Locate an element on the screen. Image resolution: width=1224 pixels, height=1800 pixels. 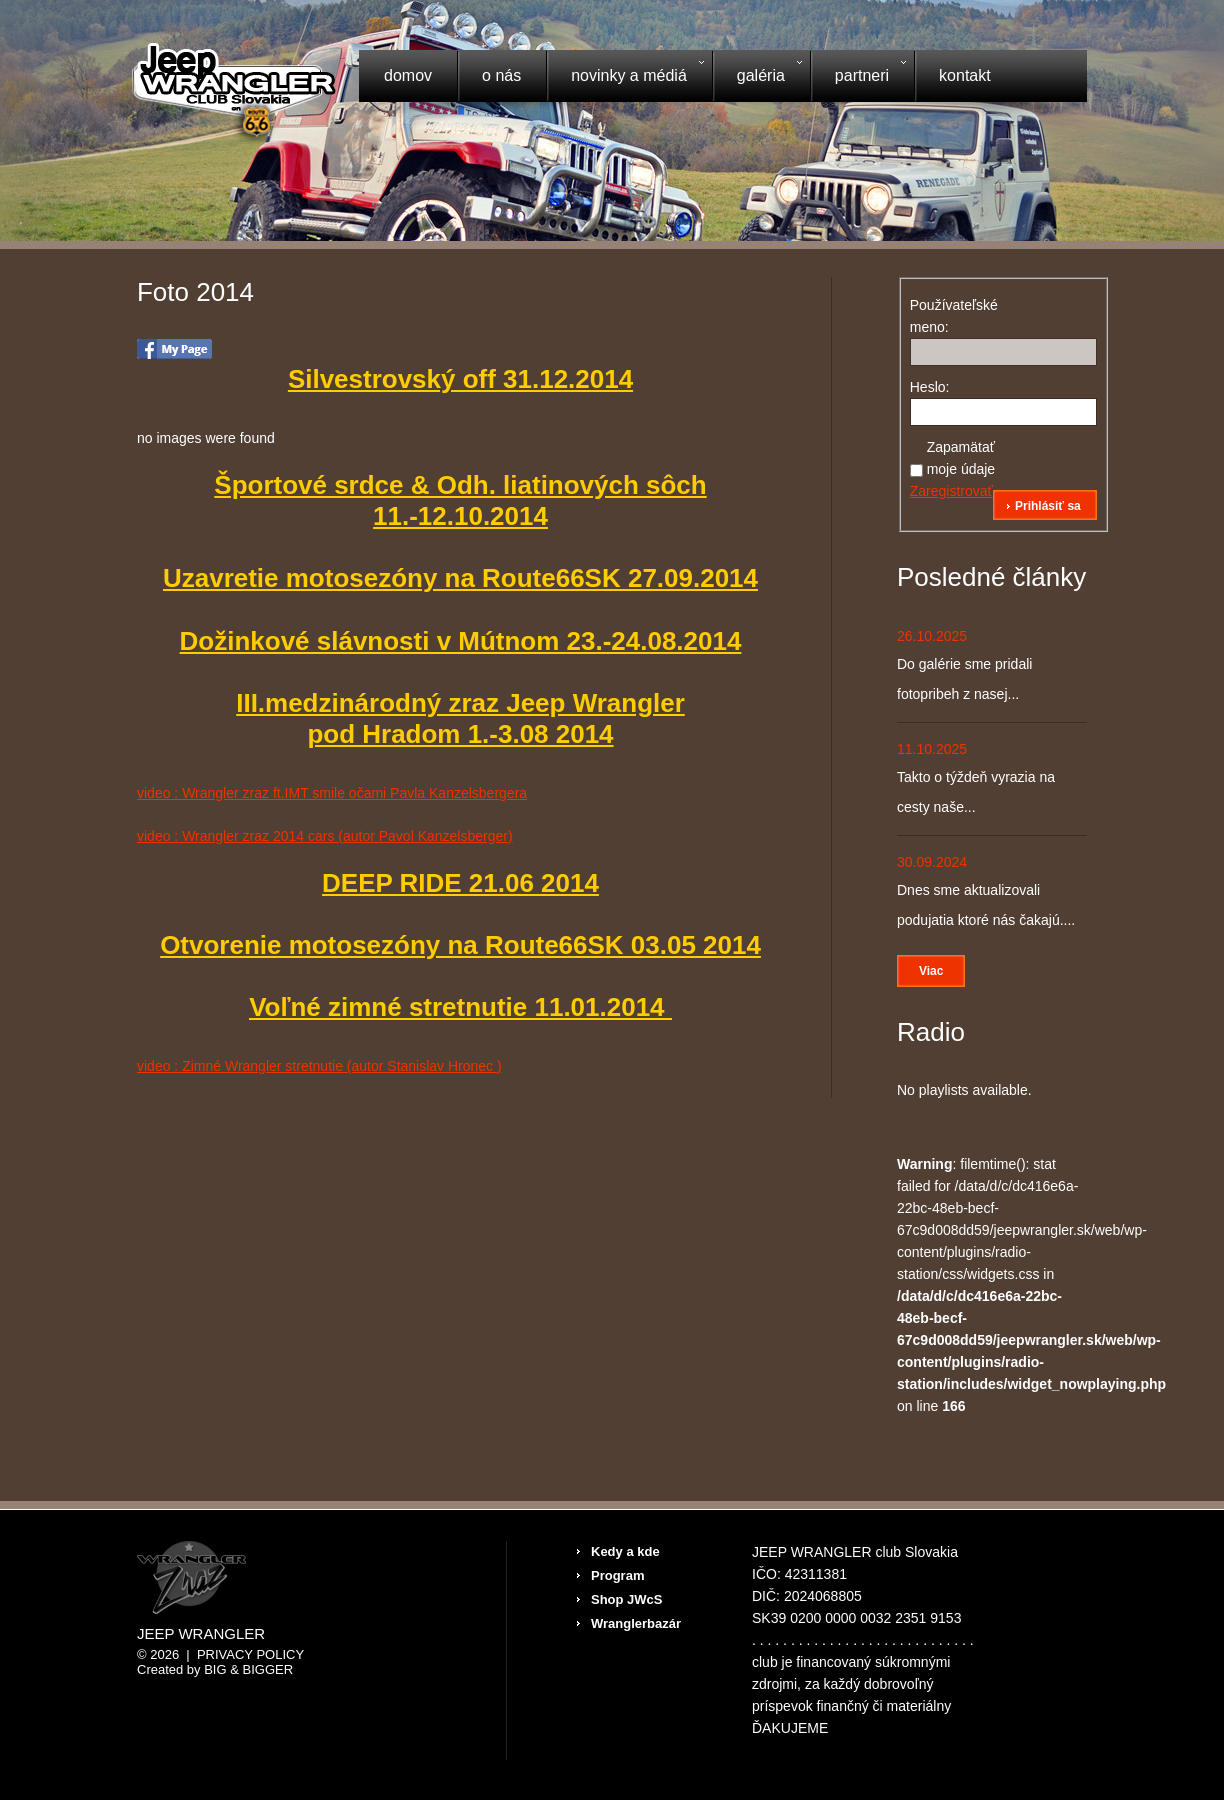
Partneri is located at coordinates (858, 78).